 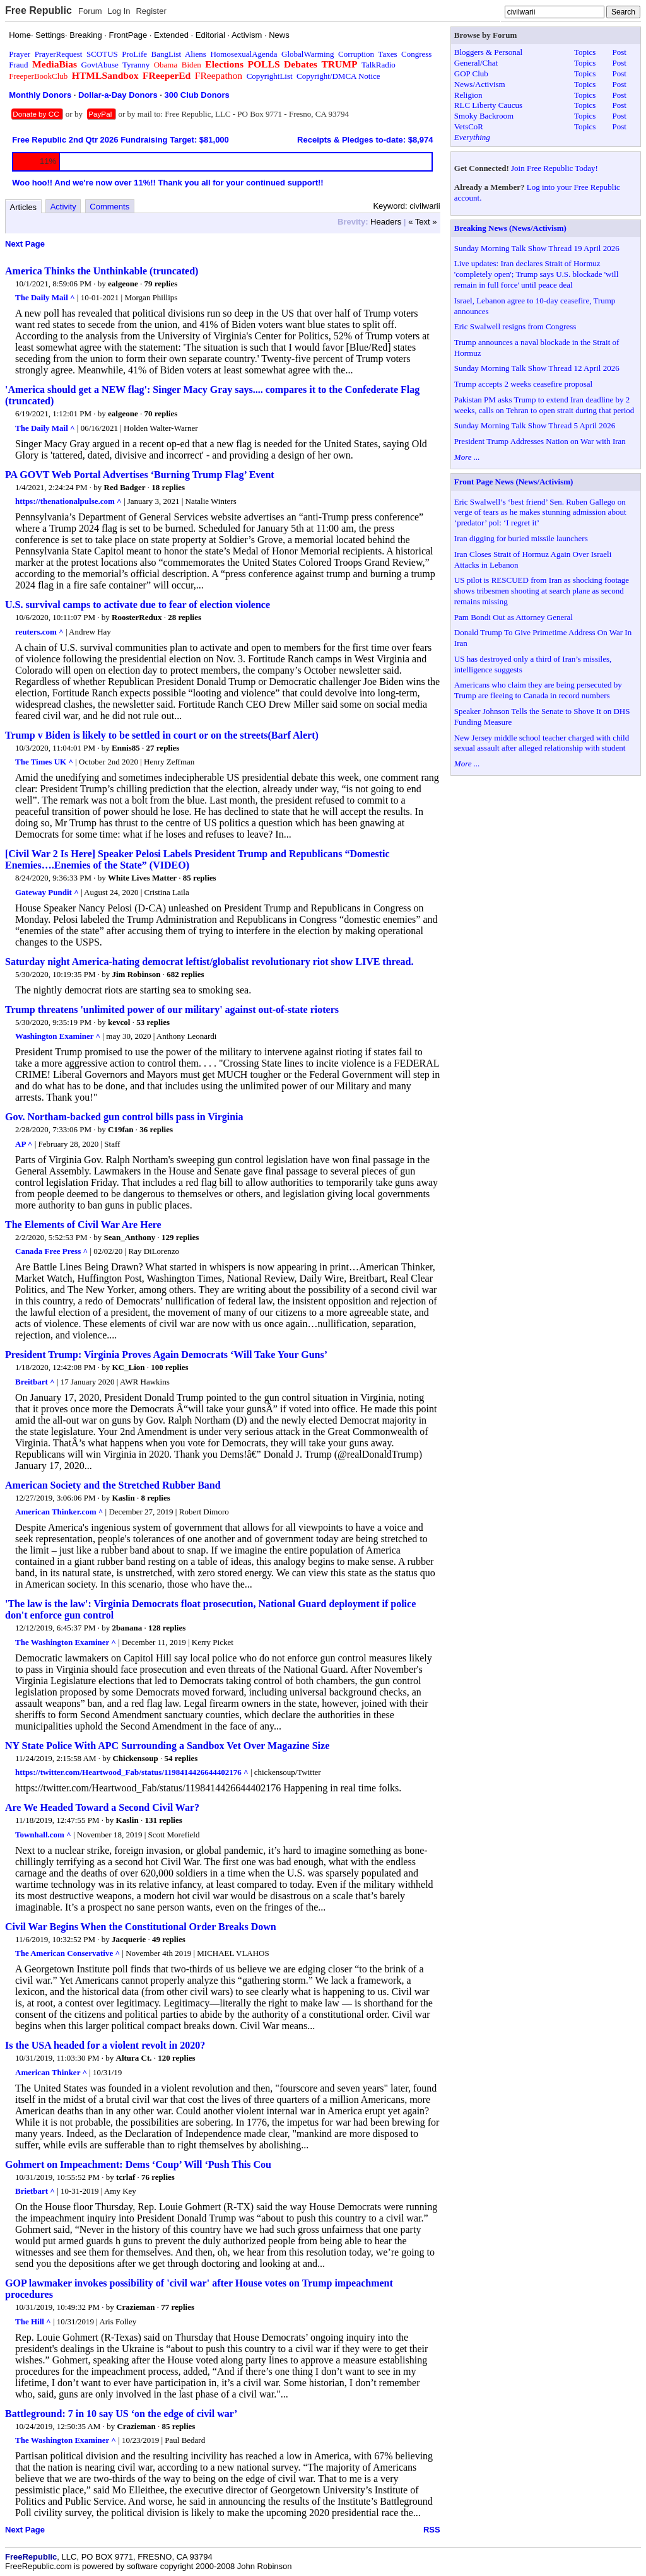 I want to click on Trump accepts 2 weeks ceasefire proposal, so click(x=523, y=384).